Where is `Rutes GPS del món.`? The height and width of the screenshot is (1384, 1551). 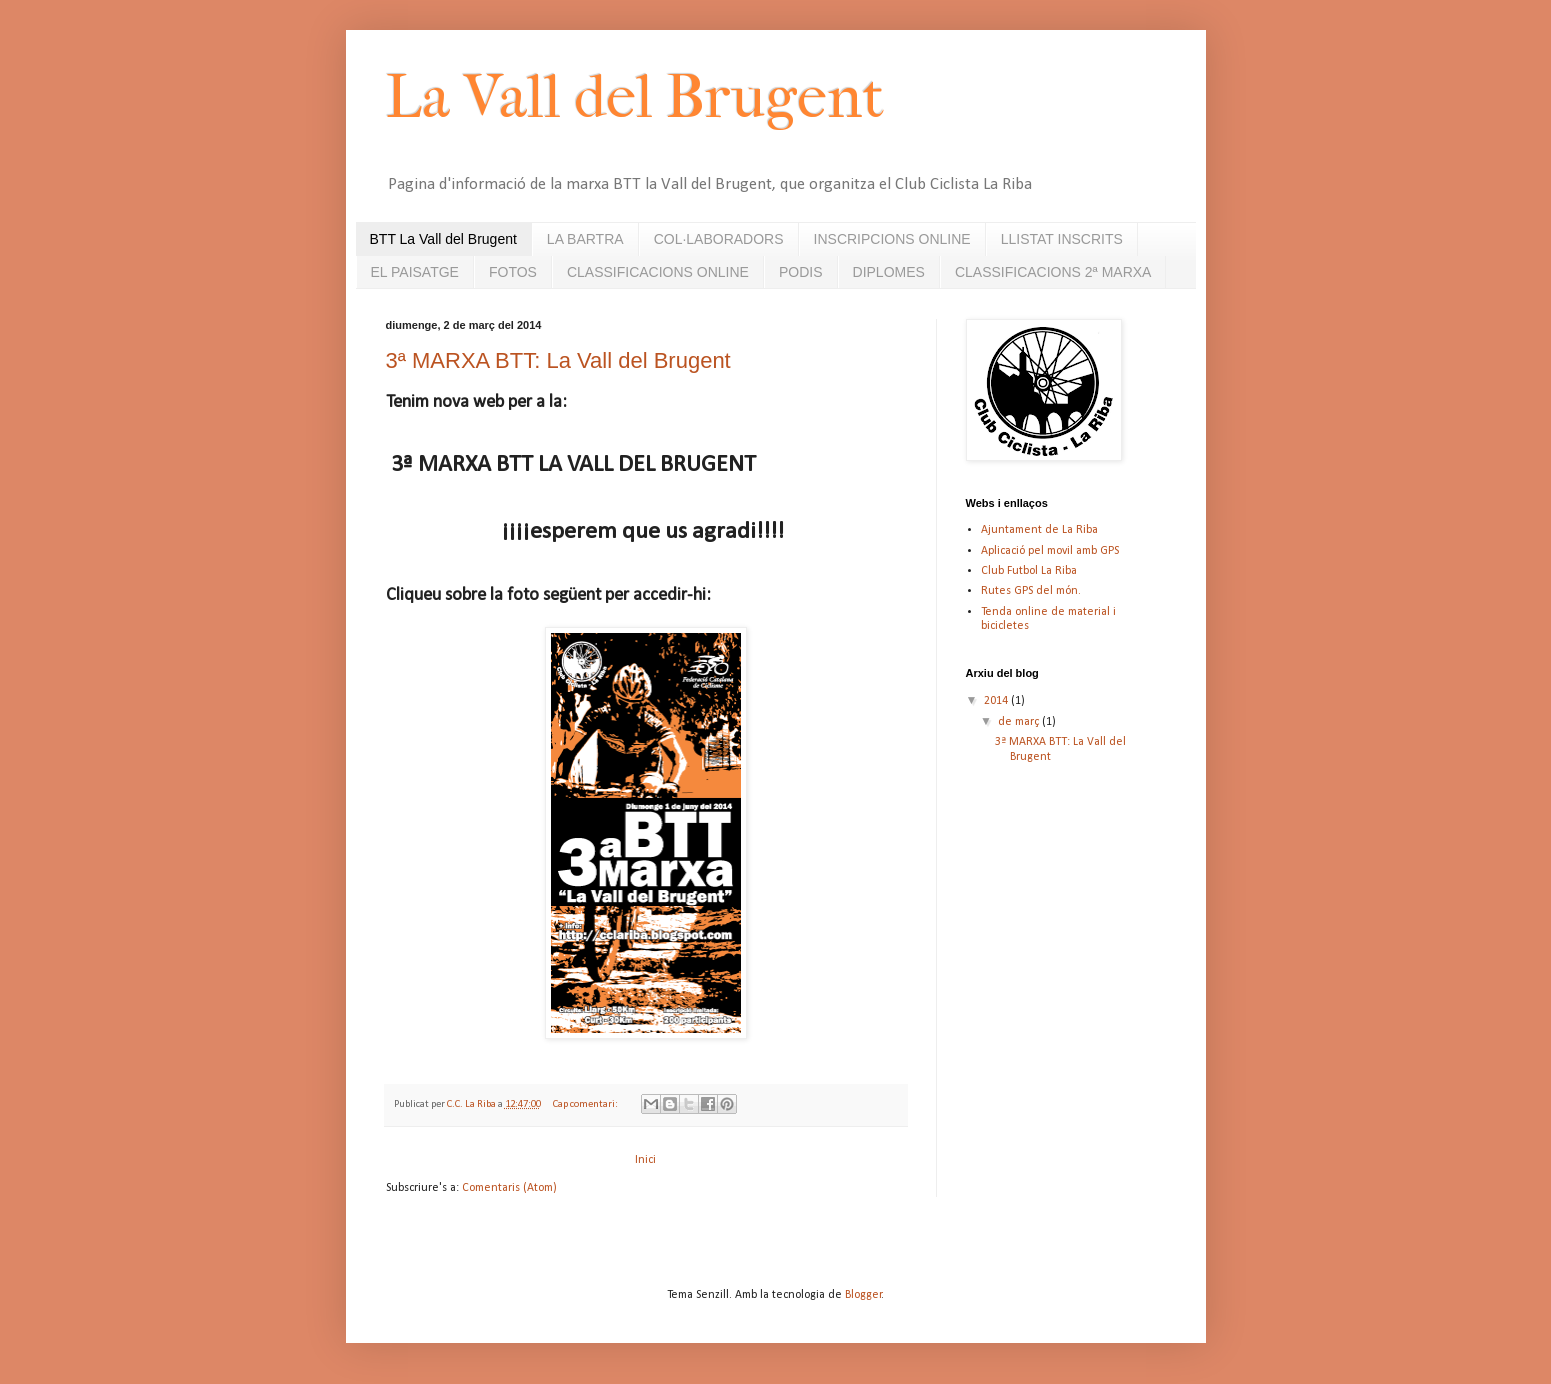
Rutes GPS del món. is located at coordinates (1031, 591).